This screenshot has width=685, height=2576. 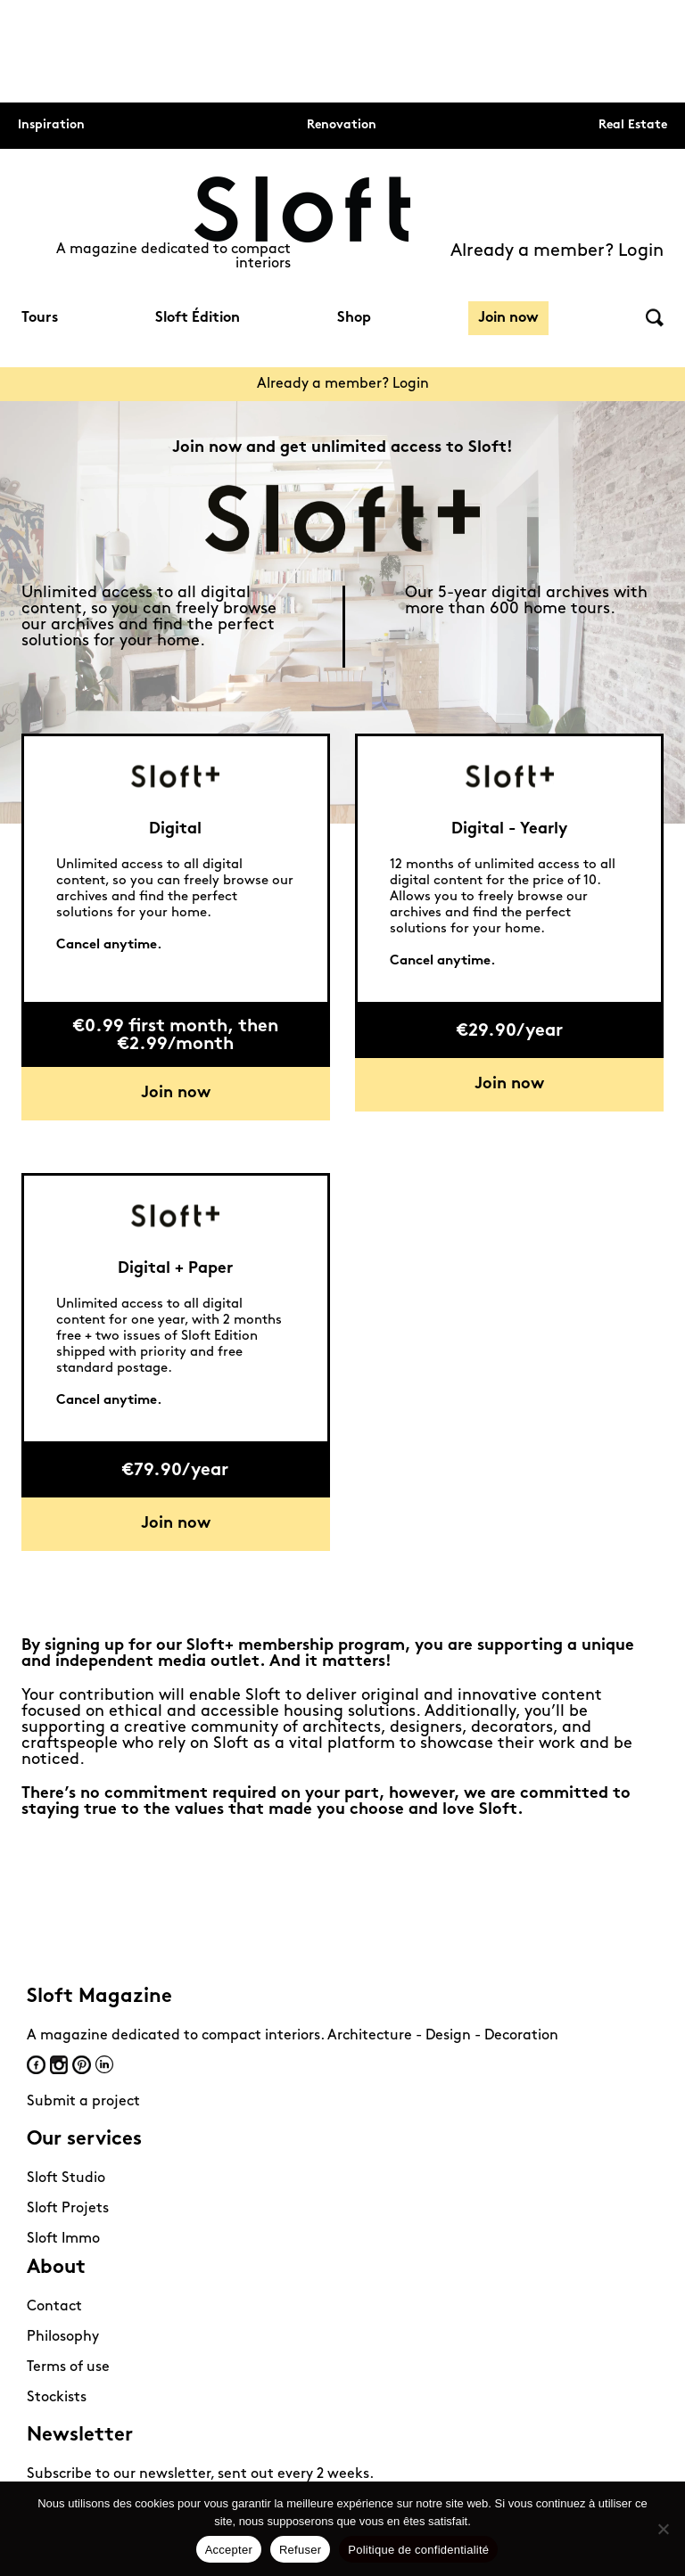 What do you see at coordinates (68, 2209) in the screenshot?
I see `Sloft Projets` at bounding box center [68, 2209].